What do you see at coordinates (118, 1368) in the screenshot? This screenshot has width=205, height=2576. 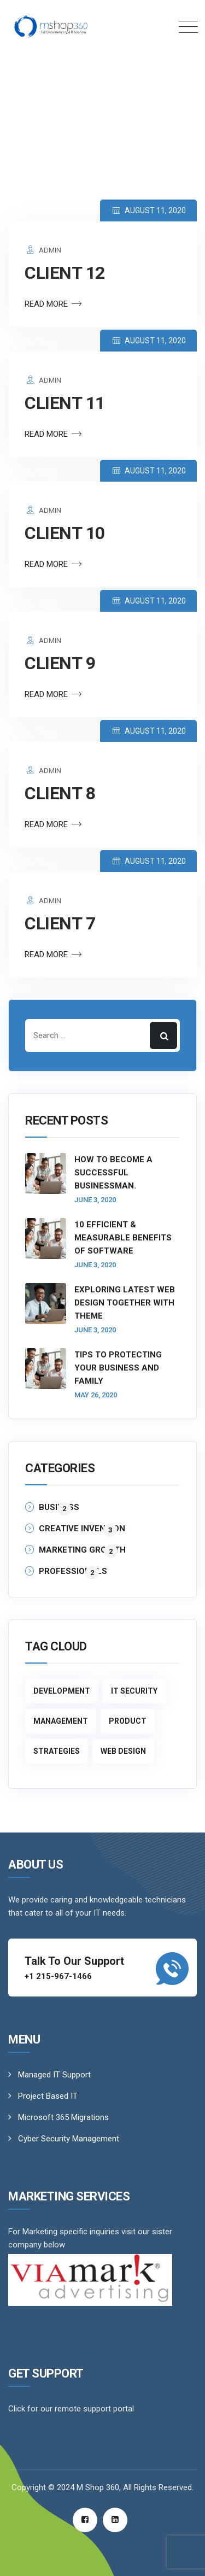 I see `Tips to Protecting Your Business and Family` at bounding box center [118, 1368].